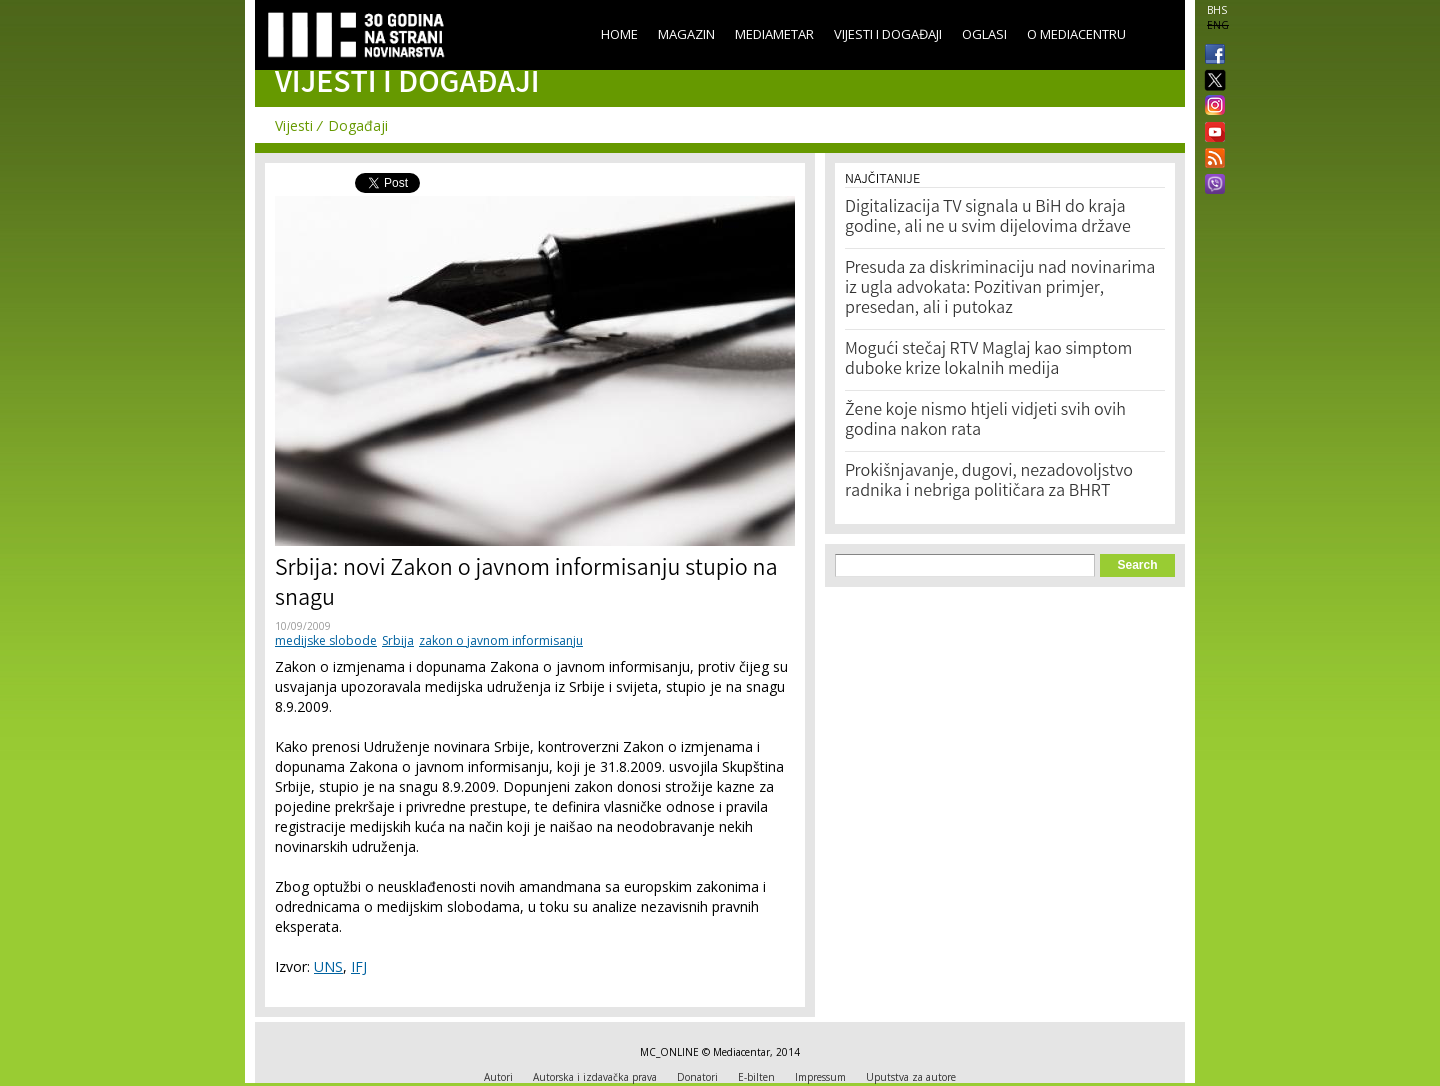  I want to click on Presuda za diskriminaciju nad novinarima iz ugla advokata: Pozitivan primjer, presedan, ali i putokaz, so click(1000, 289).